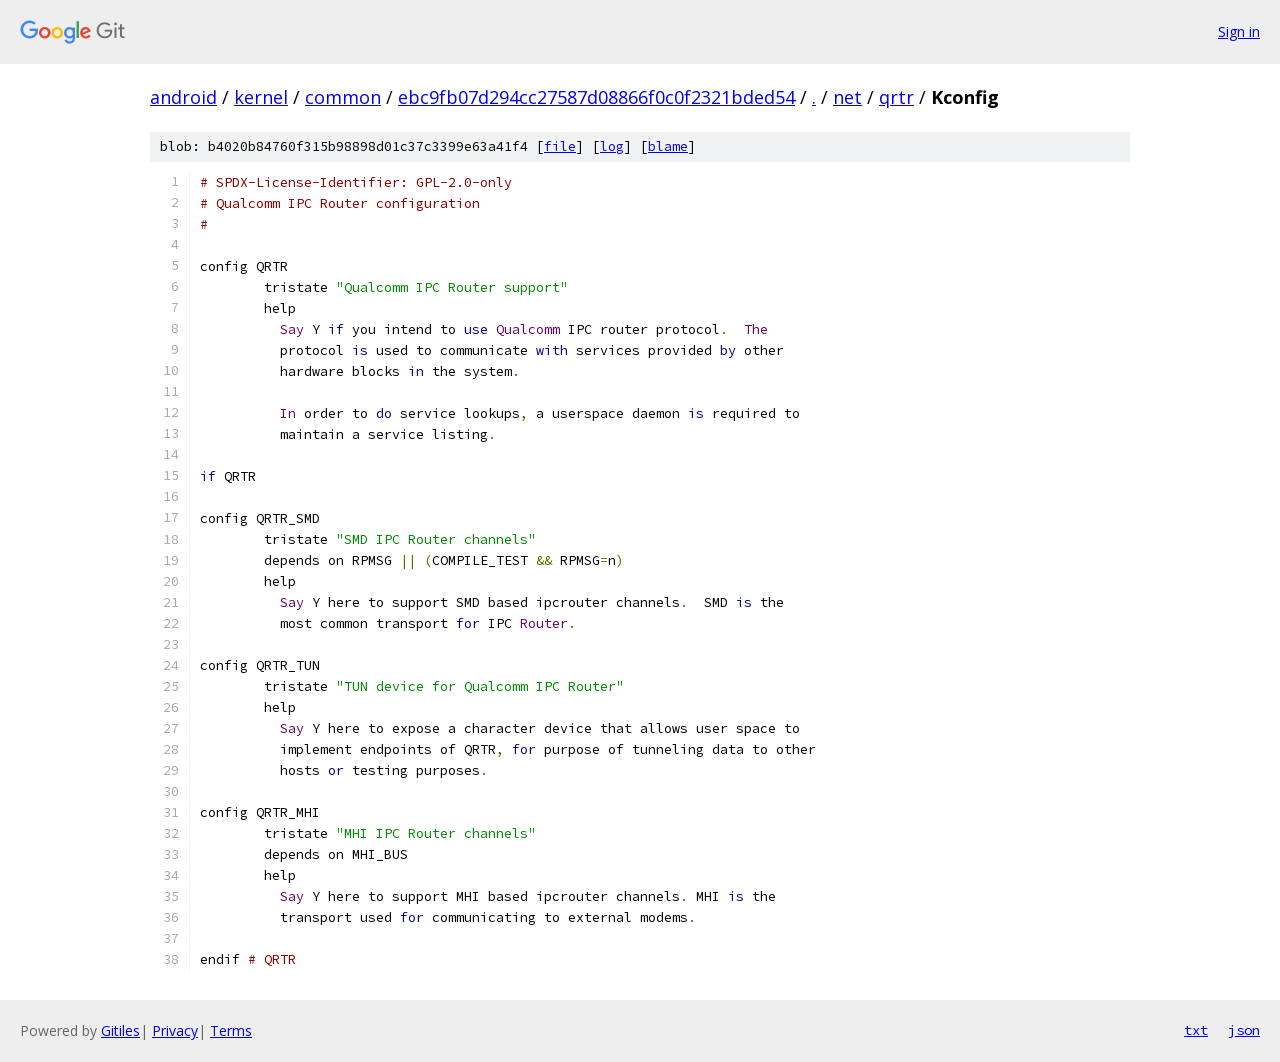 The width and height of the screenshot is (1280, 1062). I want to click on Terms, so click(231, 1030).